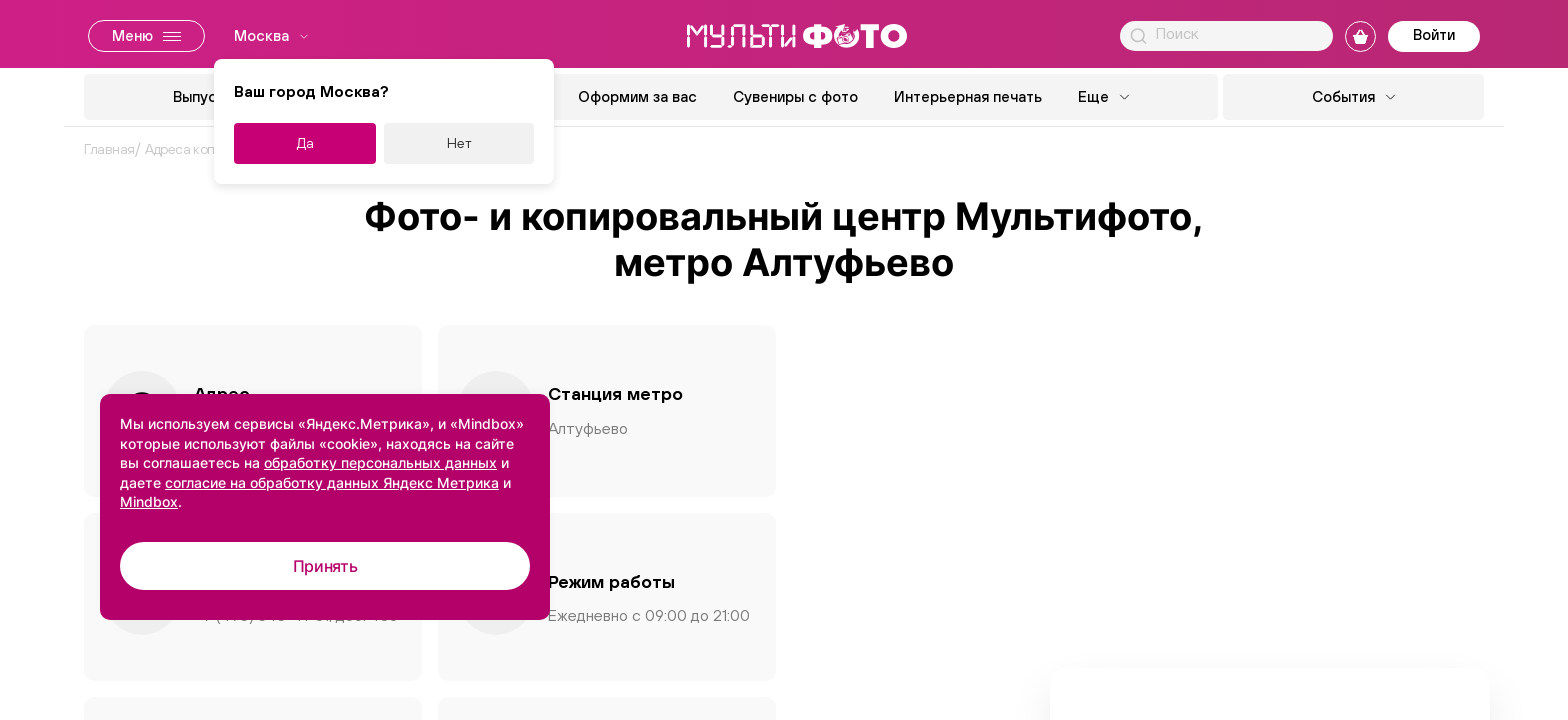 This screenshot has height=720, width=1568. I want to click on Выпускной, so click(211, 96).